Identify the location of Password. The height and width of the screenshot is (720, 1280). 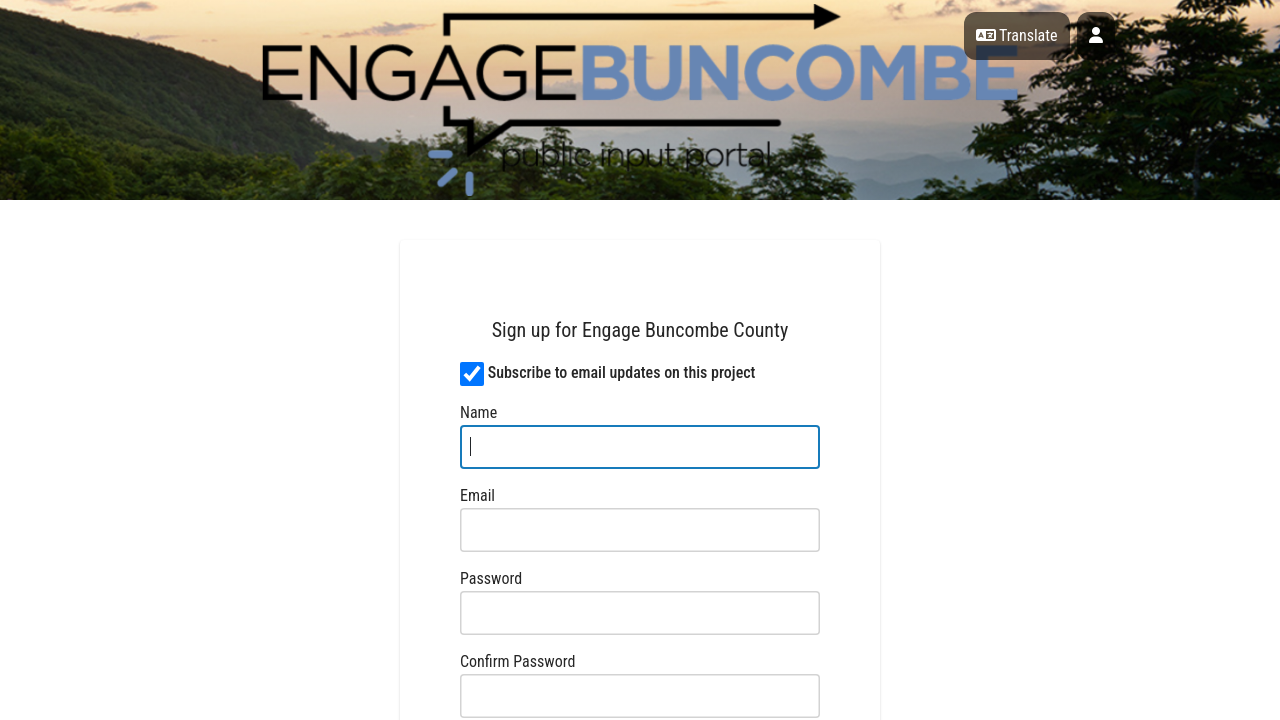
(491, 578).